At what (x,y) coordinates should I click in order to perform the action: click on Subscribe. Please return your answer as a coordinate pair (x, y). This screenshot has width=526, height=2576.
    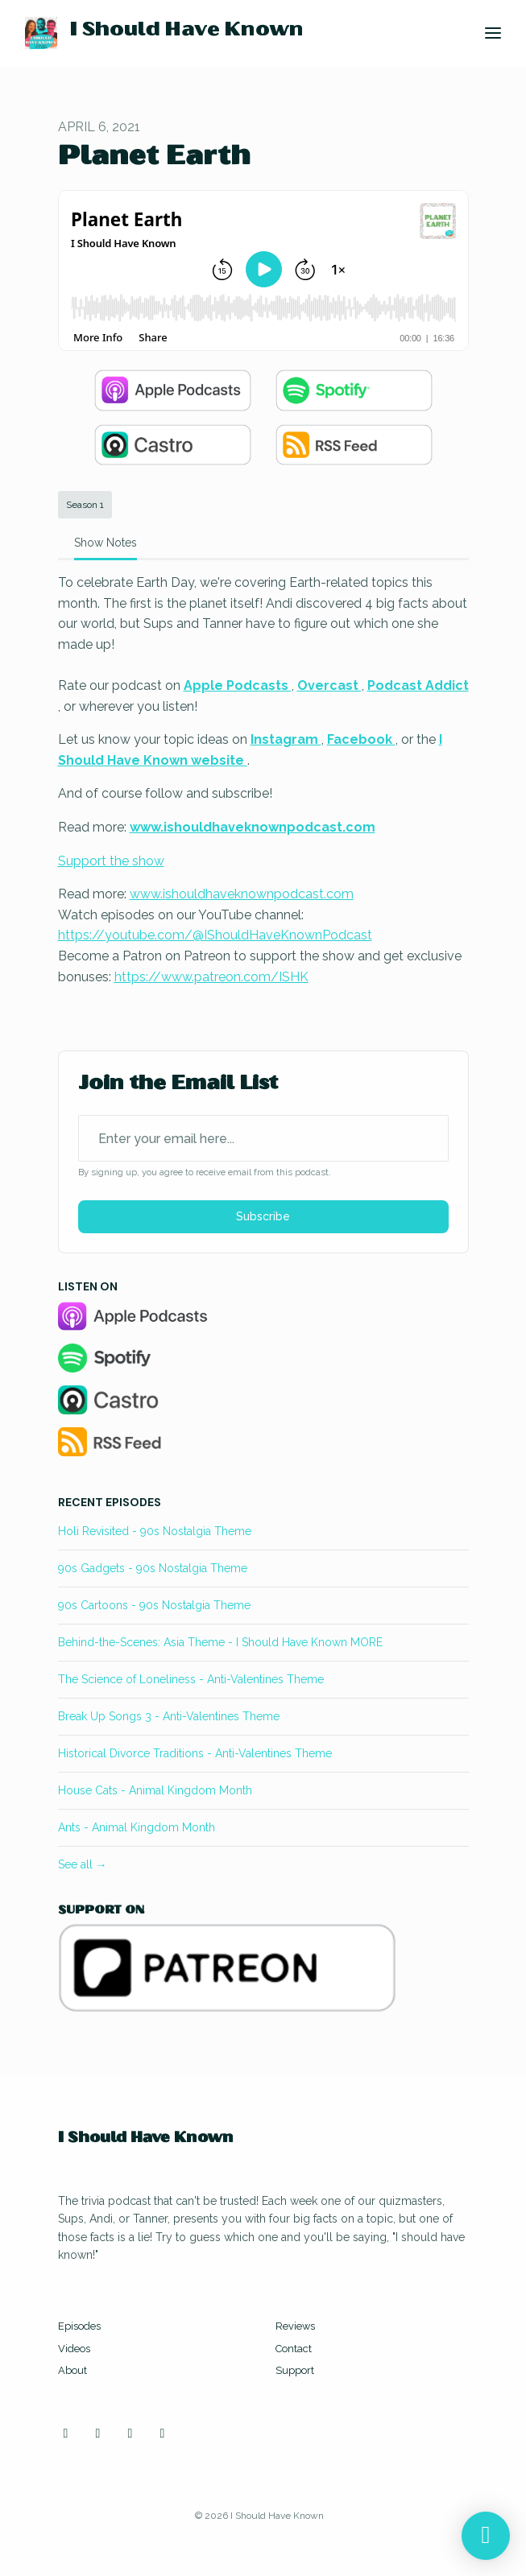
    Looking at the image, I should click on (263, 1216).